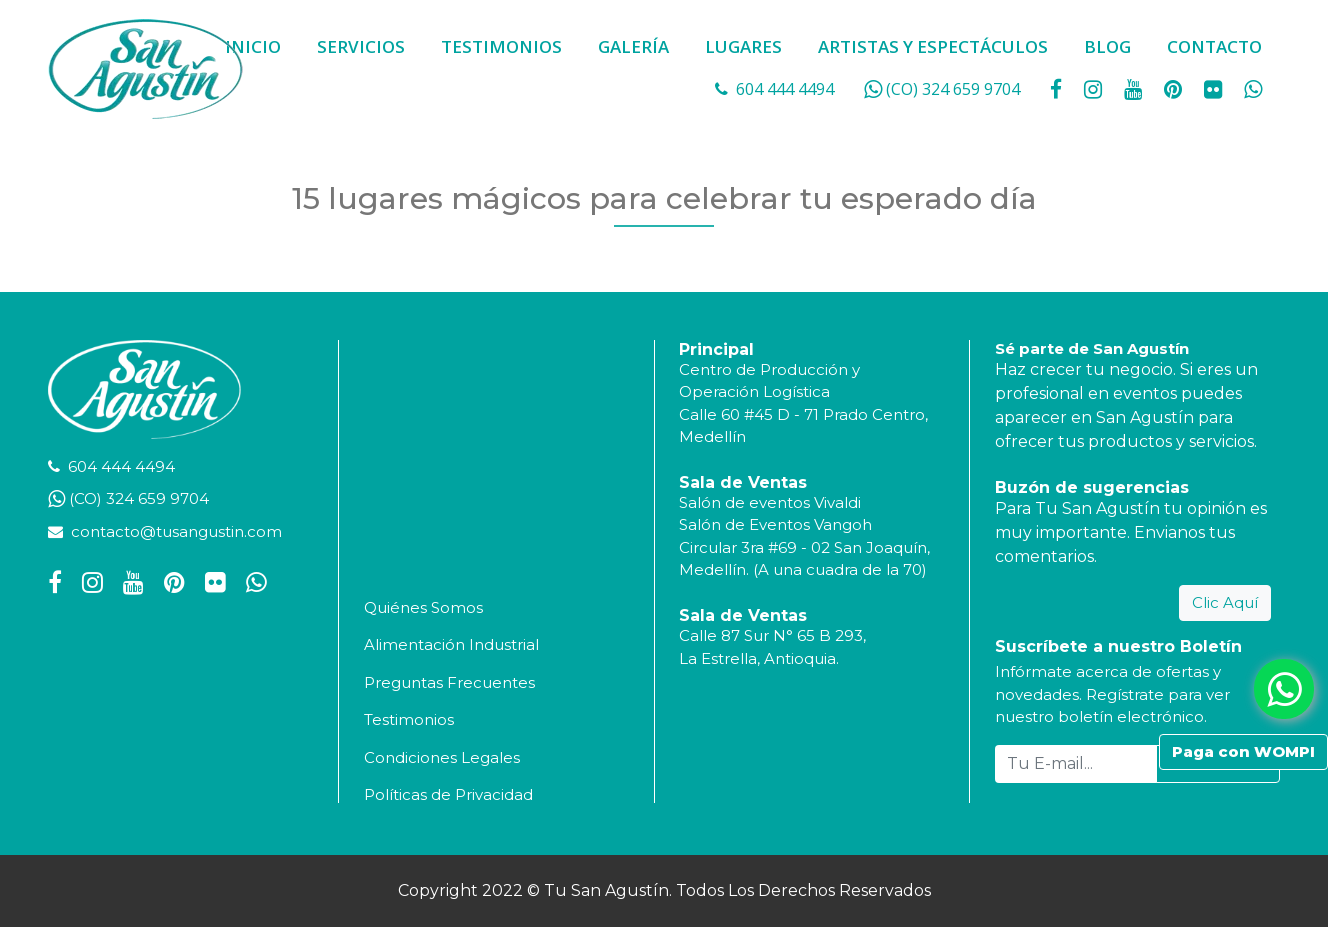  What do you see at coordinates (176, 531) in the screenshot?
I see `contacto@tusangustin.com` at bounding box center [176, 531].